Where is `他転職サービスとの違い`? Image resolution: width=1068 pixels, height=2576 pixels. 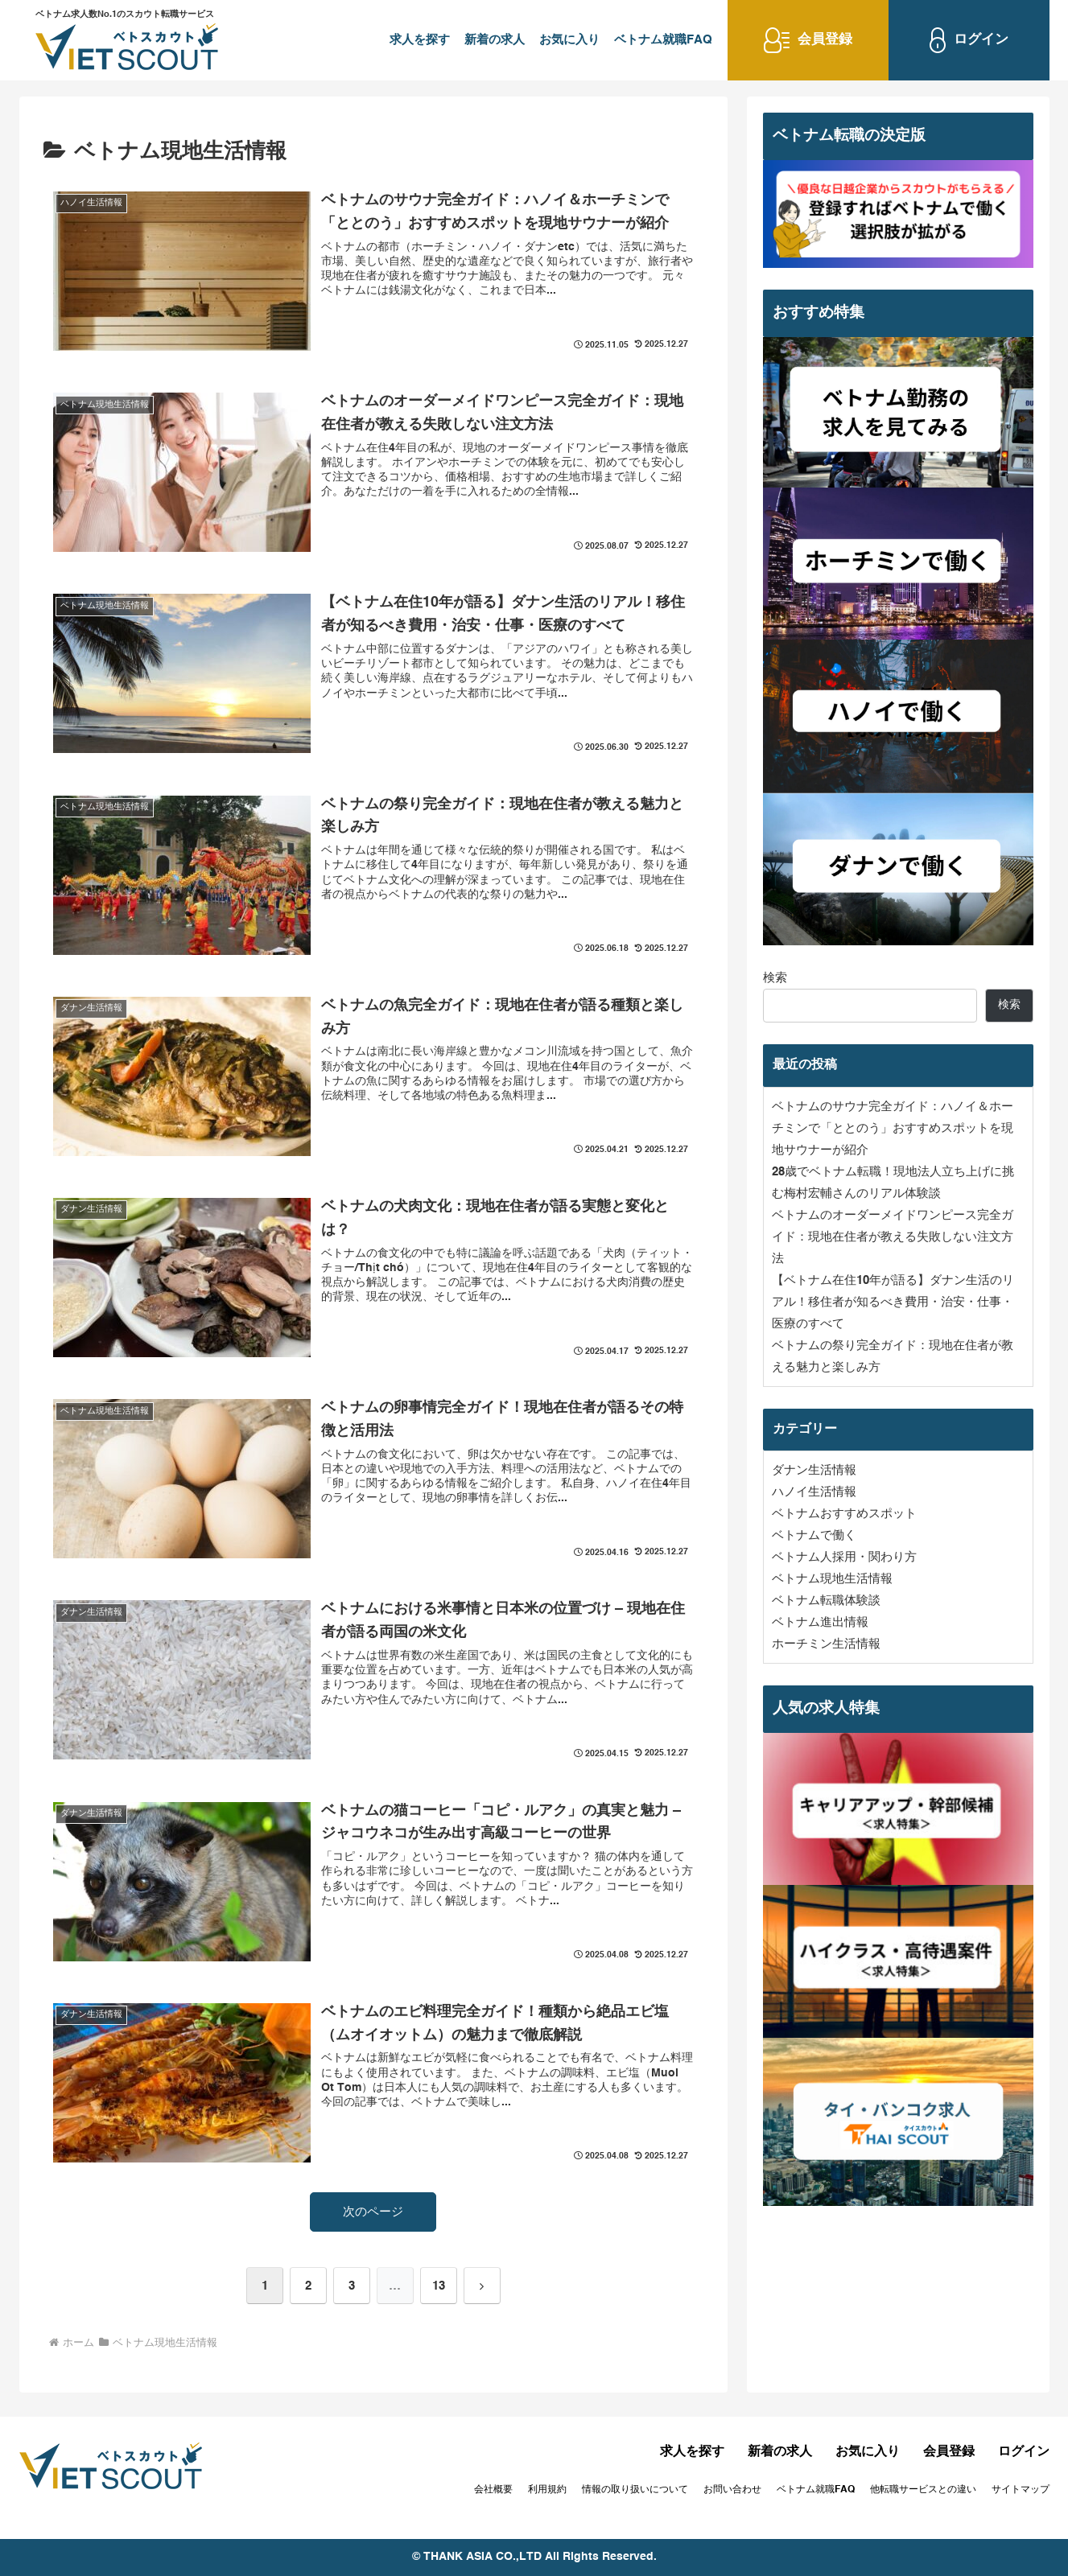 他転職サービスとの違い is located at coordinates (923, 2490).